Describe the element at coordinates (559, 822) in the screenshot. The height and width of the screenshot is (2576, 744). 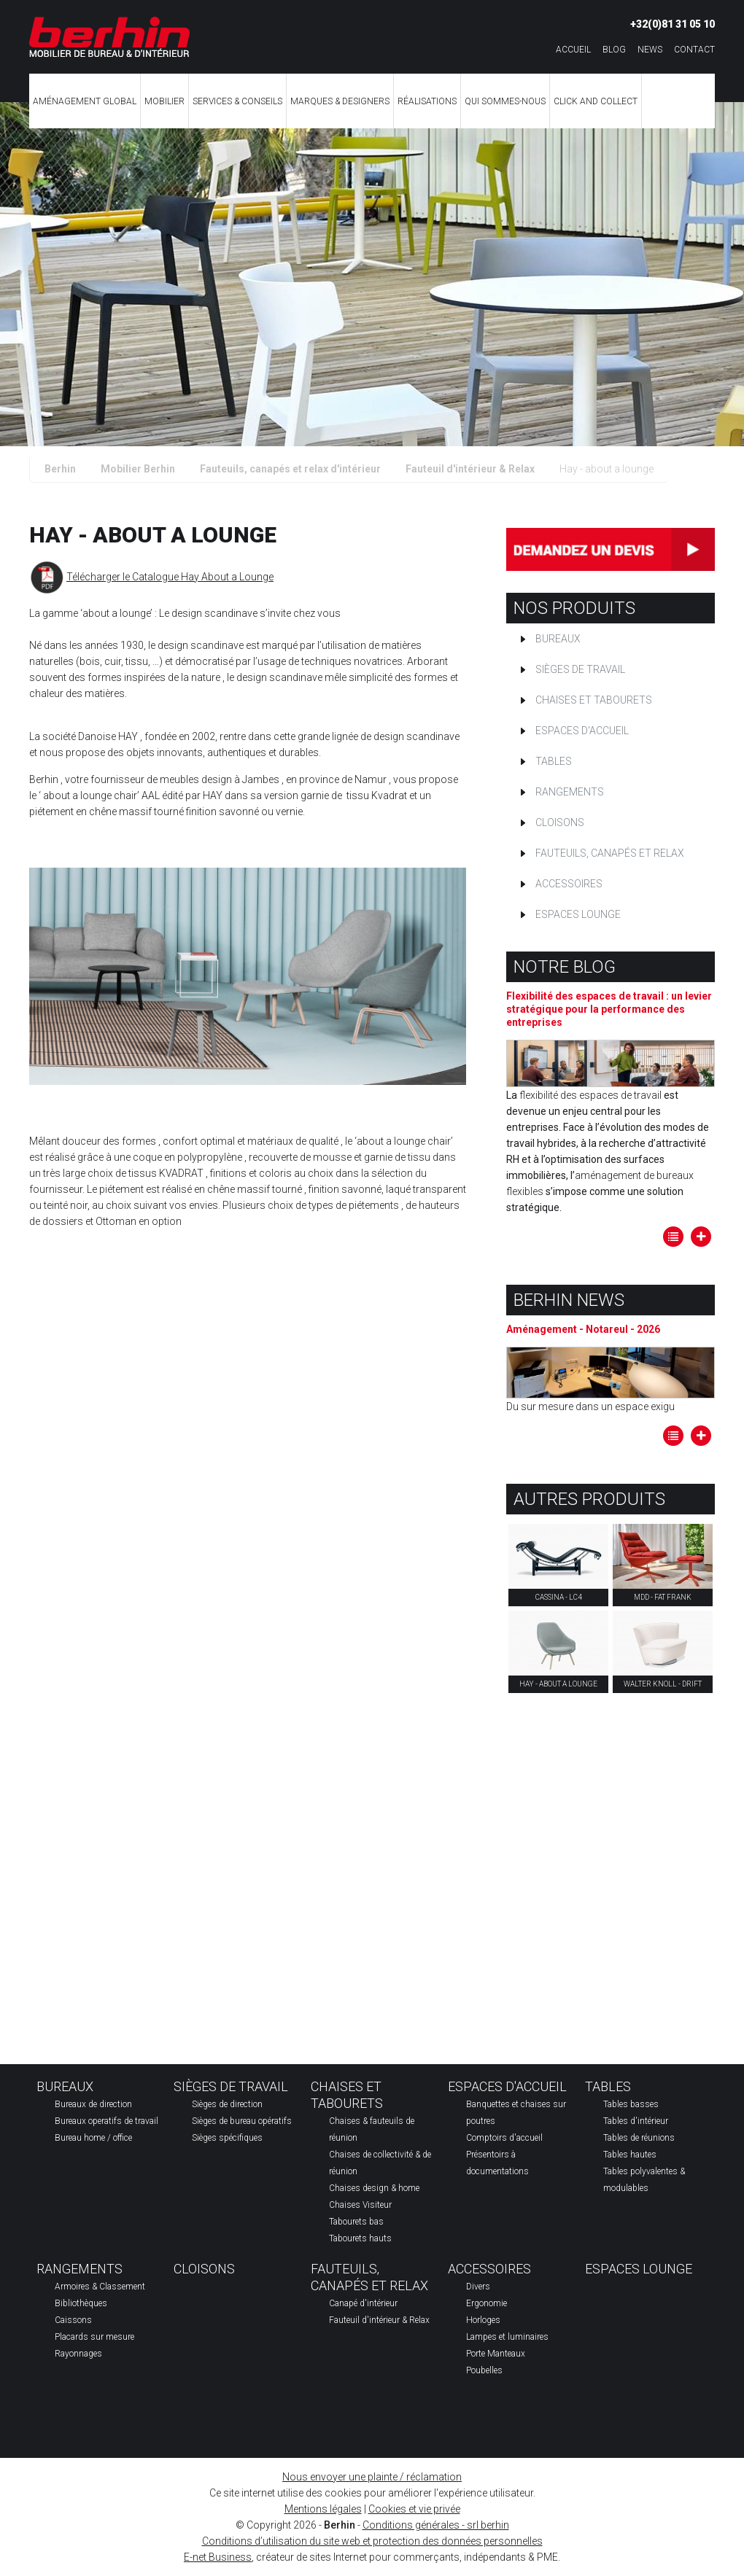
I see `Cloisons` at that location.